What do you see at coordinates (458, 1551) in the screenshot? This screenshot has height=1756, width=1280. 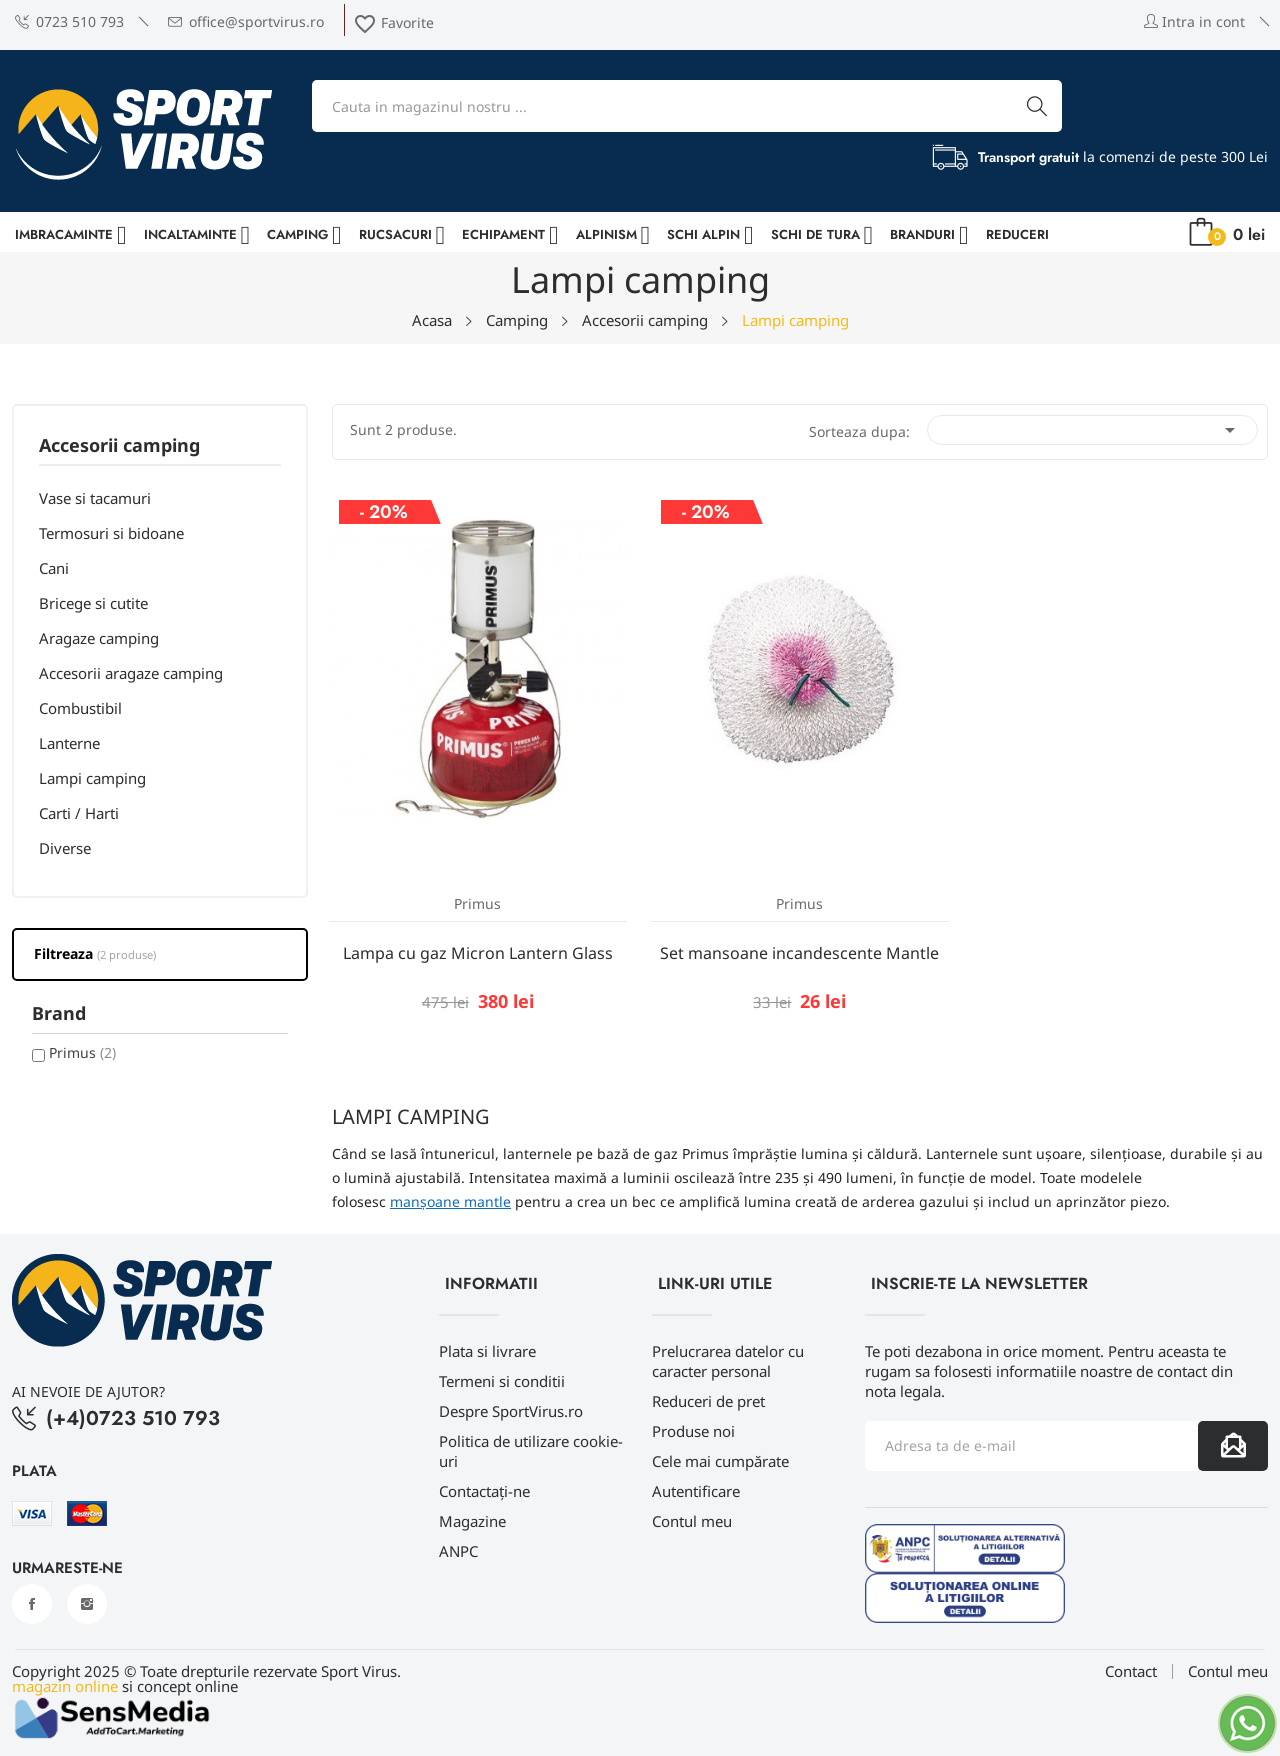 I see `ANPC` at bounding box center [458, 1551].